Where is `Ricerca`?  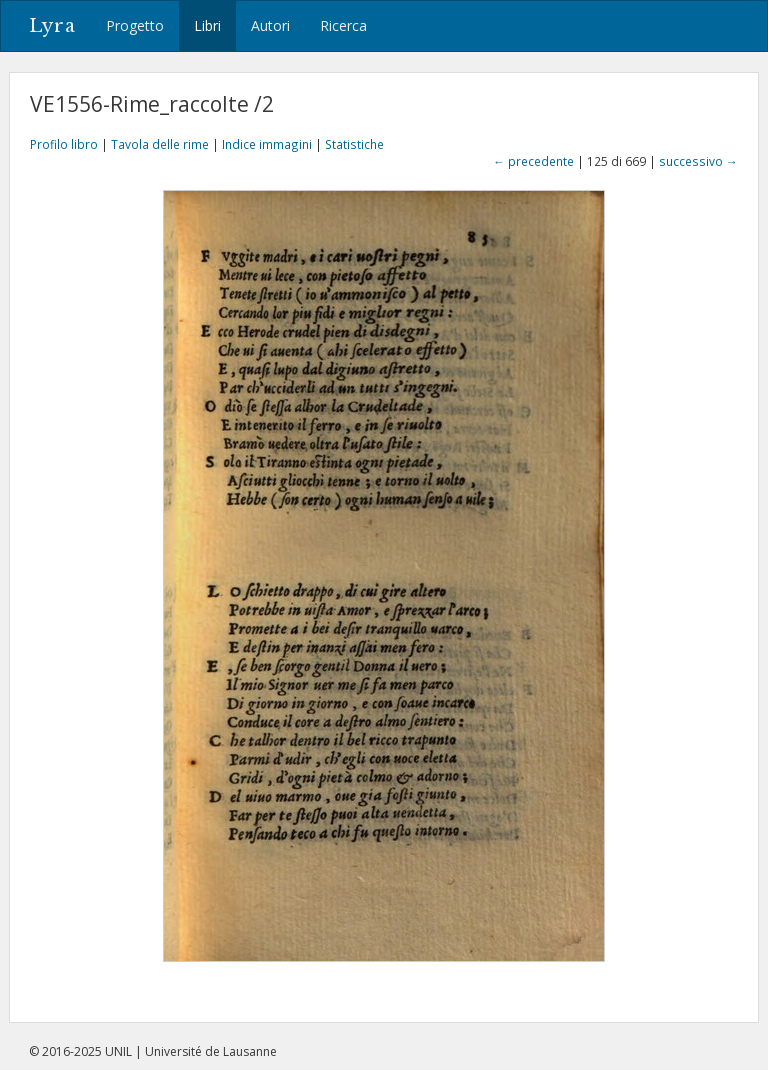
Ricerca is located at coordinates (343, 25).